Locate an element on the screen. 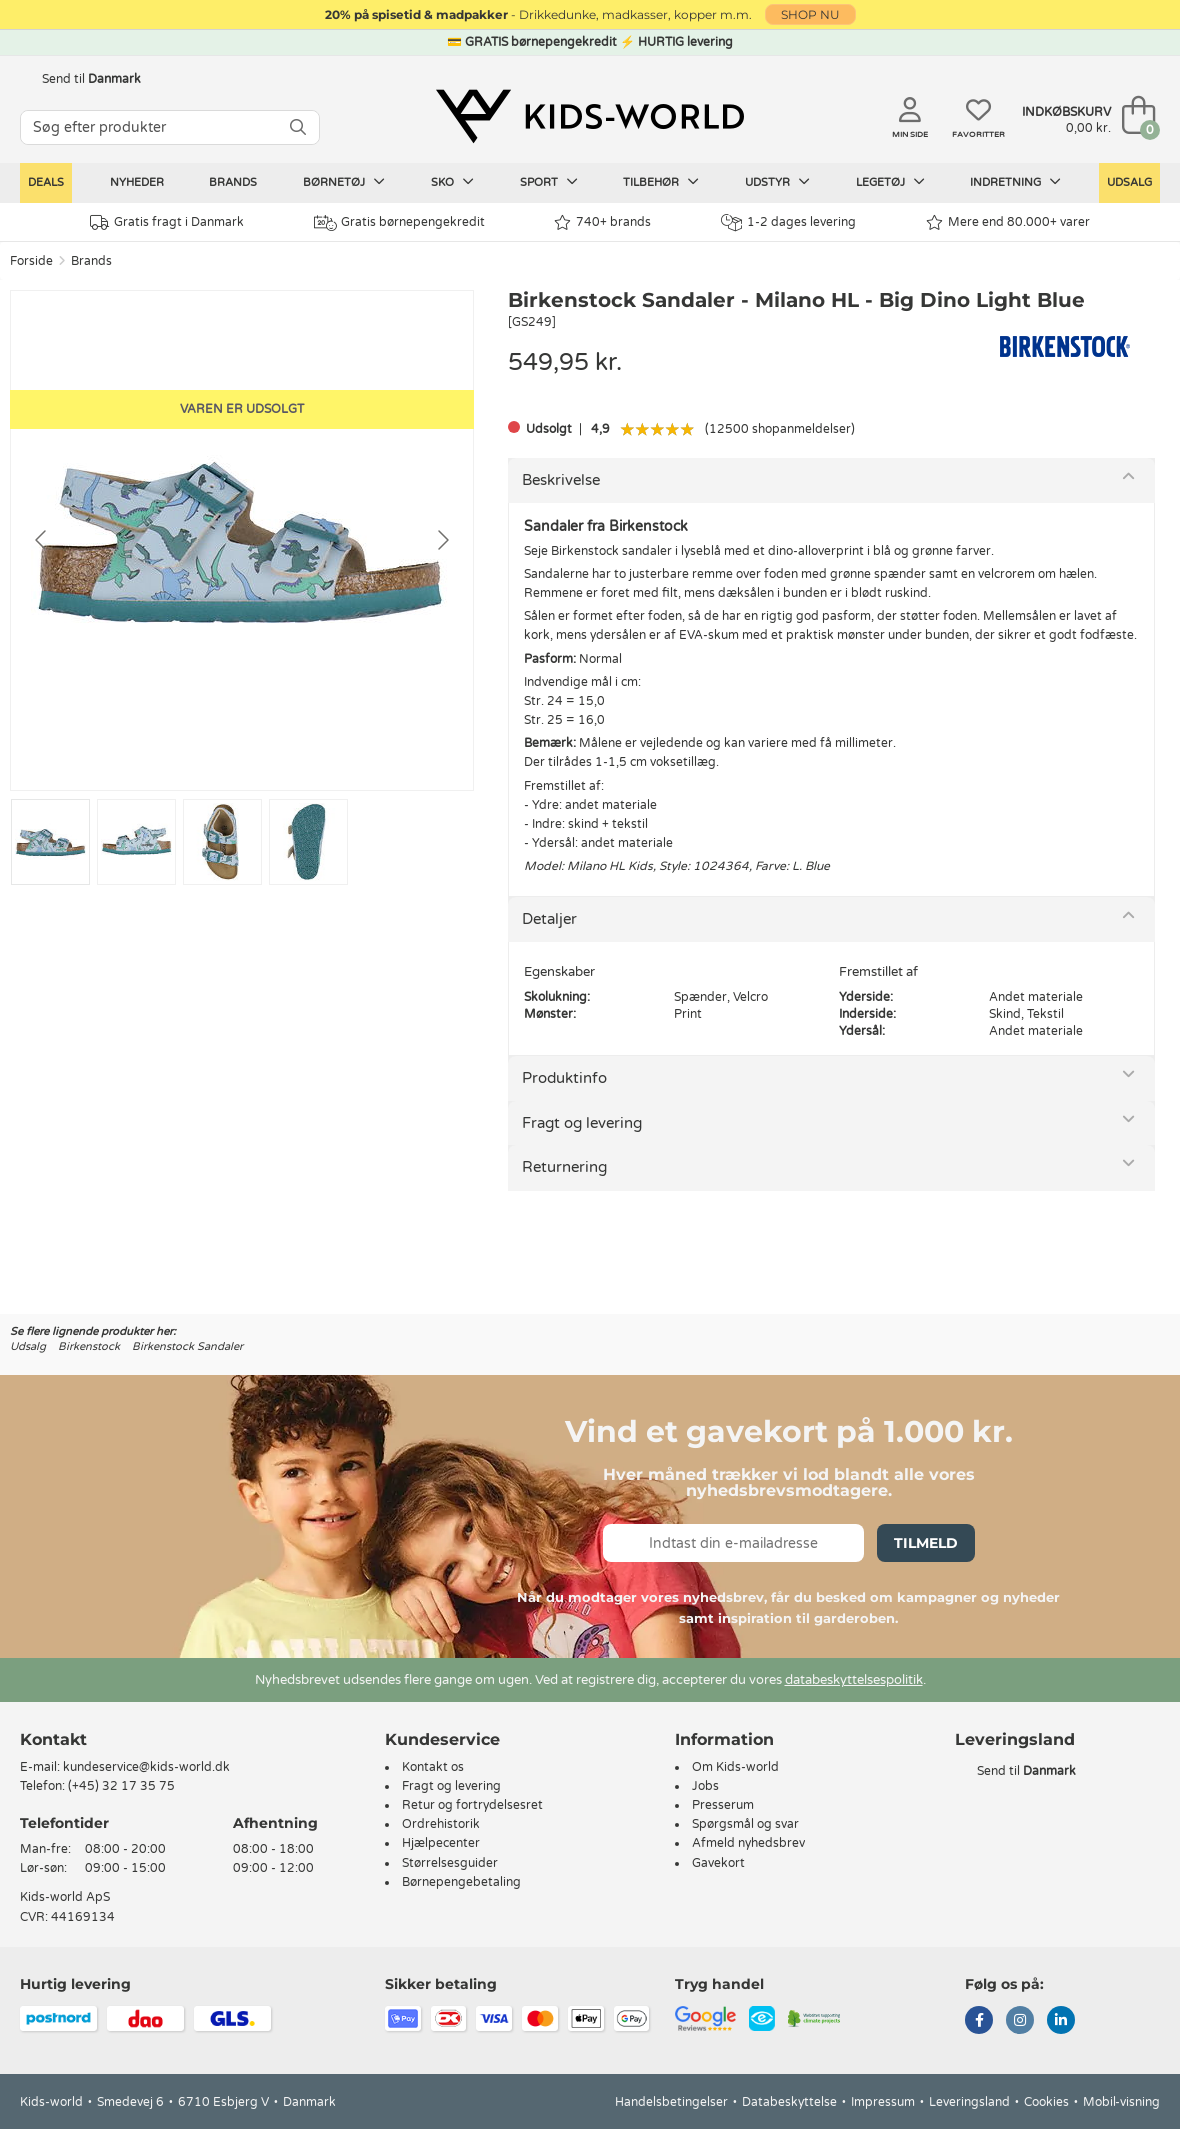 The width and height of the screenshot is (1180, 2129). Om Kids-world is located at coordinates (735, 1767).